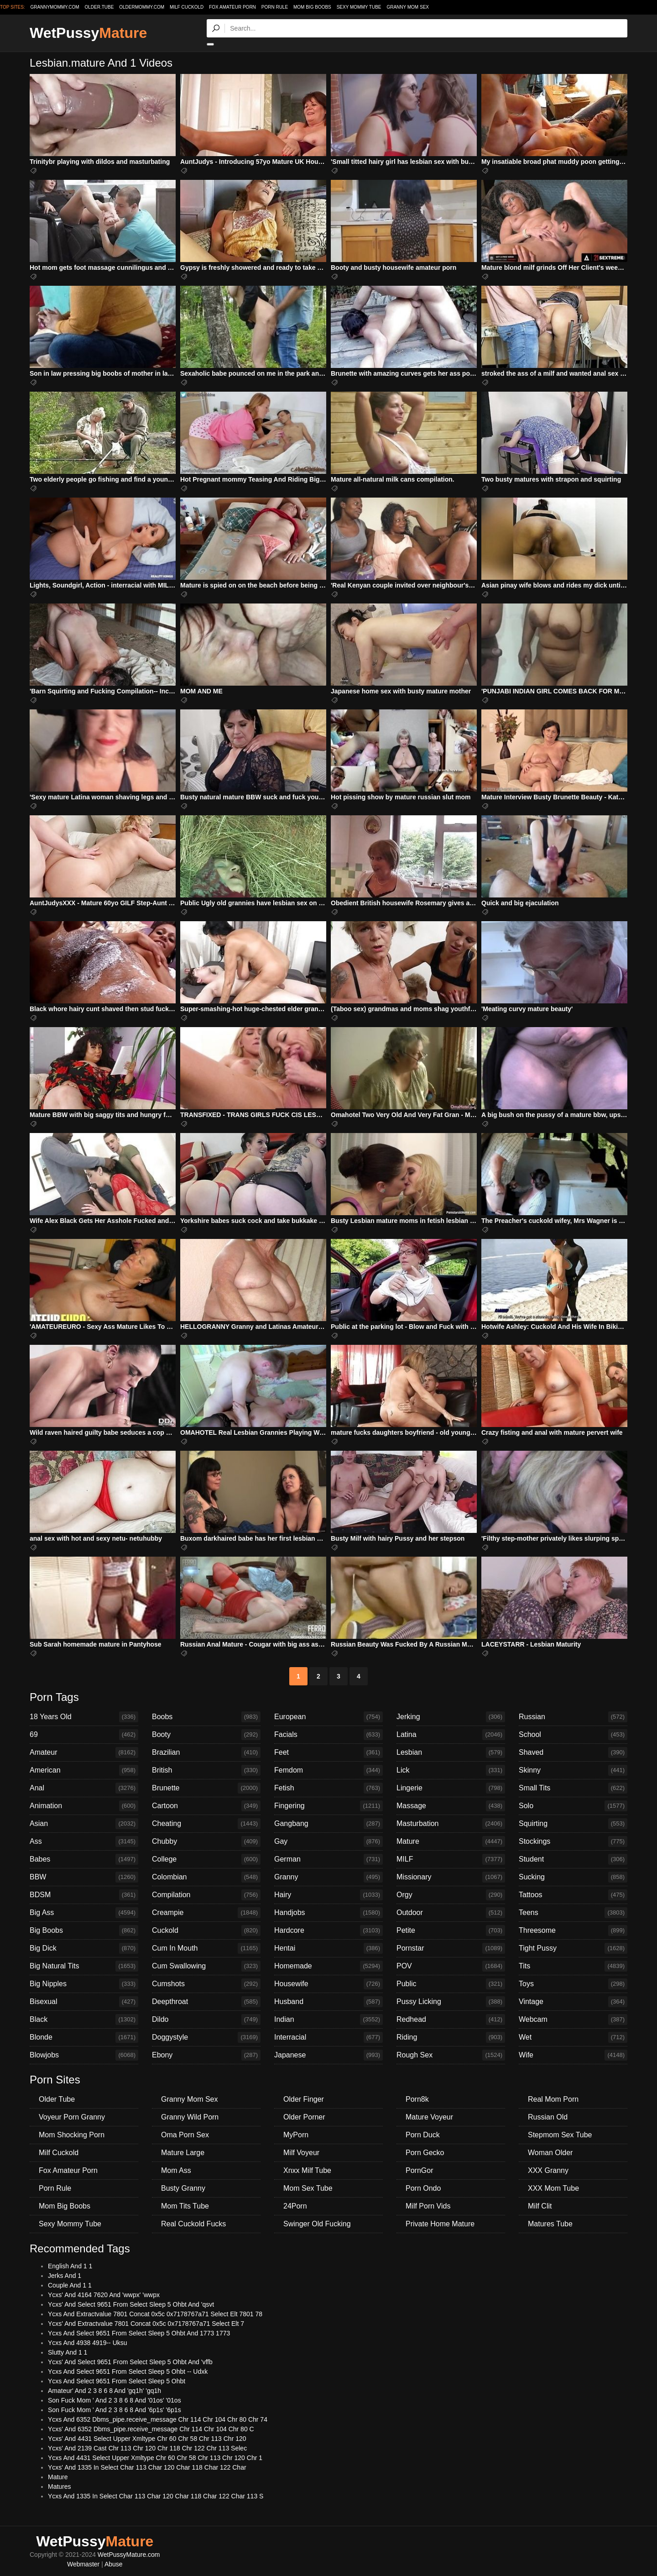 This screenshot has height=2576, width=657. Describe the element at coordinates (450, 1770) in the screenshot. I see `Lick` at that location.